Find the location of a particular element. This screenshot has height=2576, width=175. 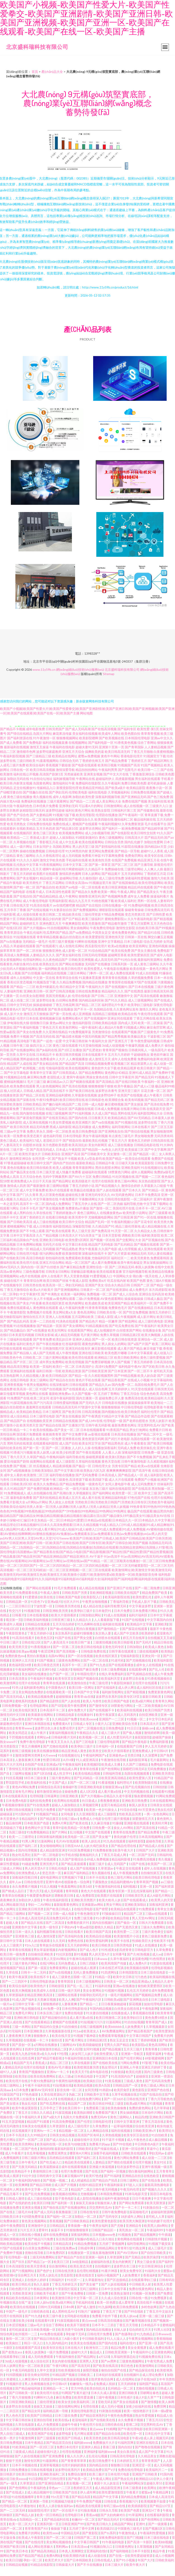

欧美美女在线视频 is located at coordinates (84, 2343).